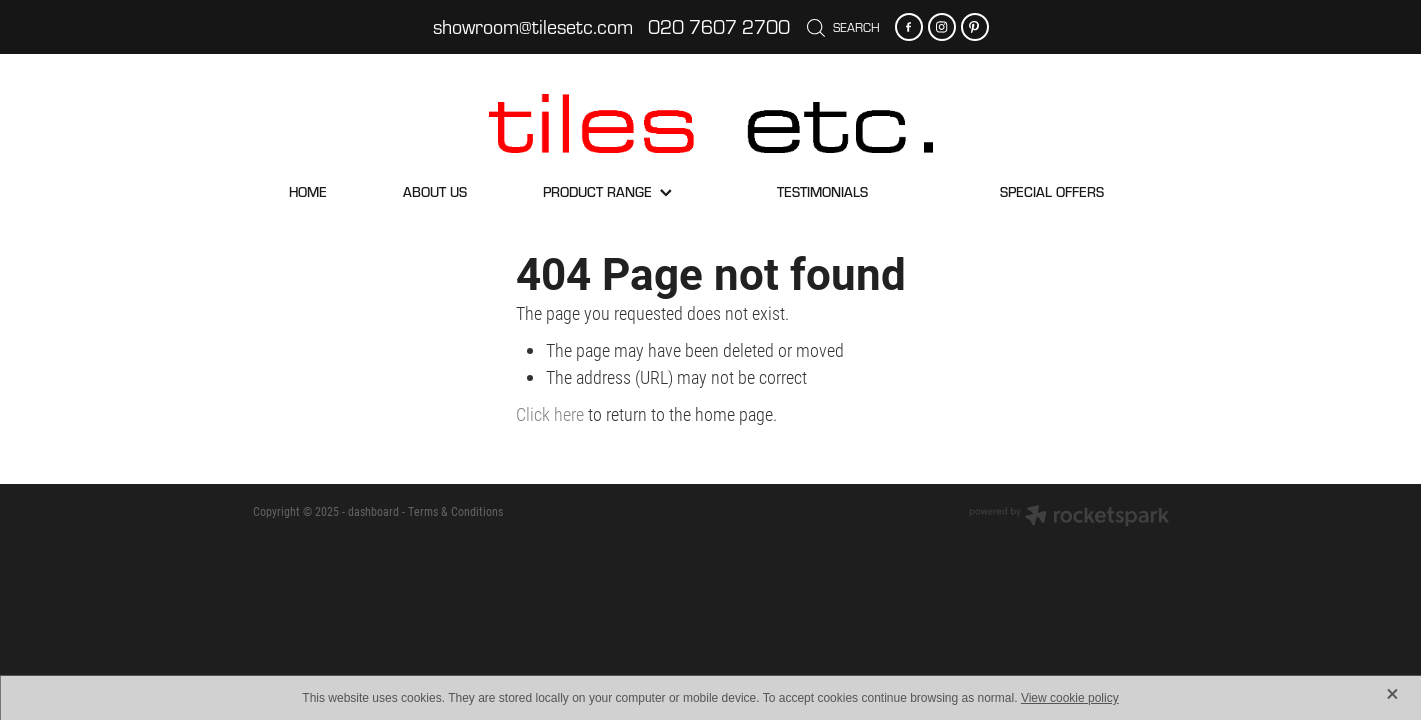  Describe the element at coordinates (550, 414) in the screenshot. I see `Click here` at that location.